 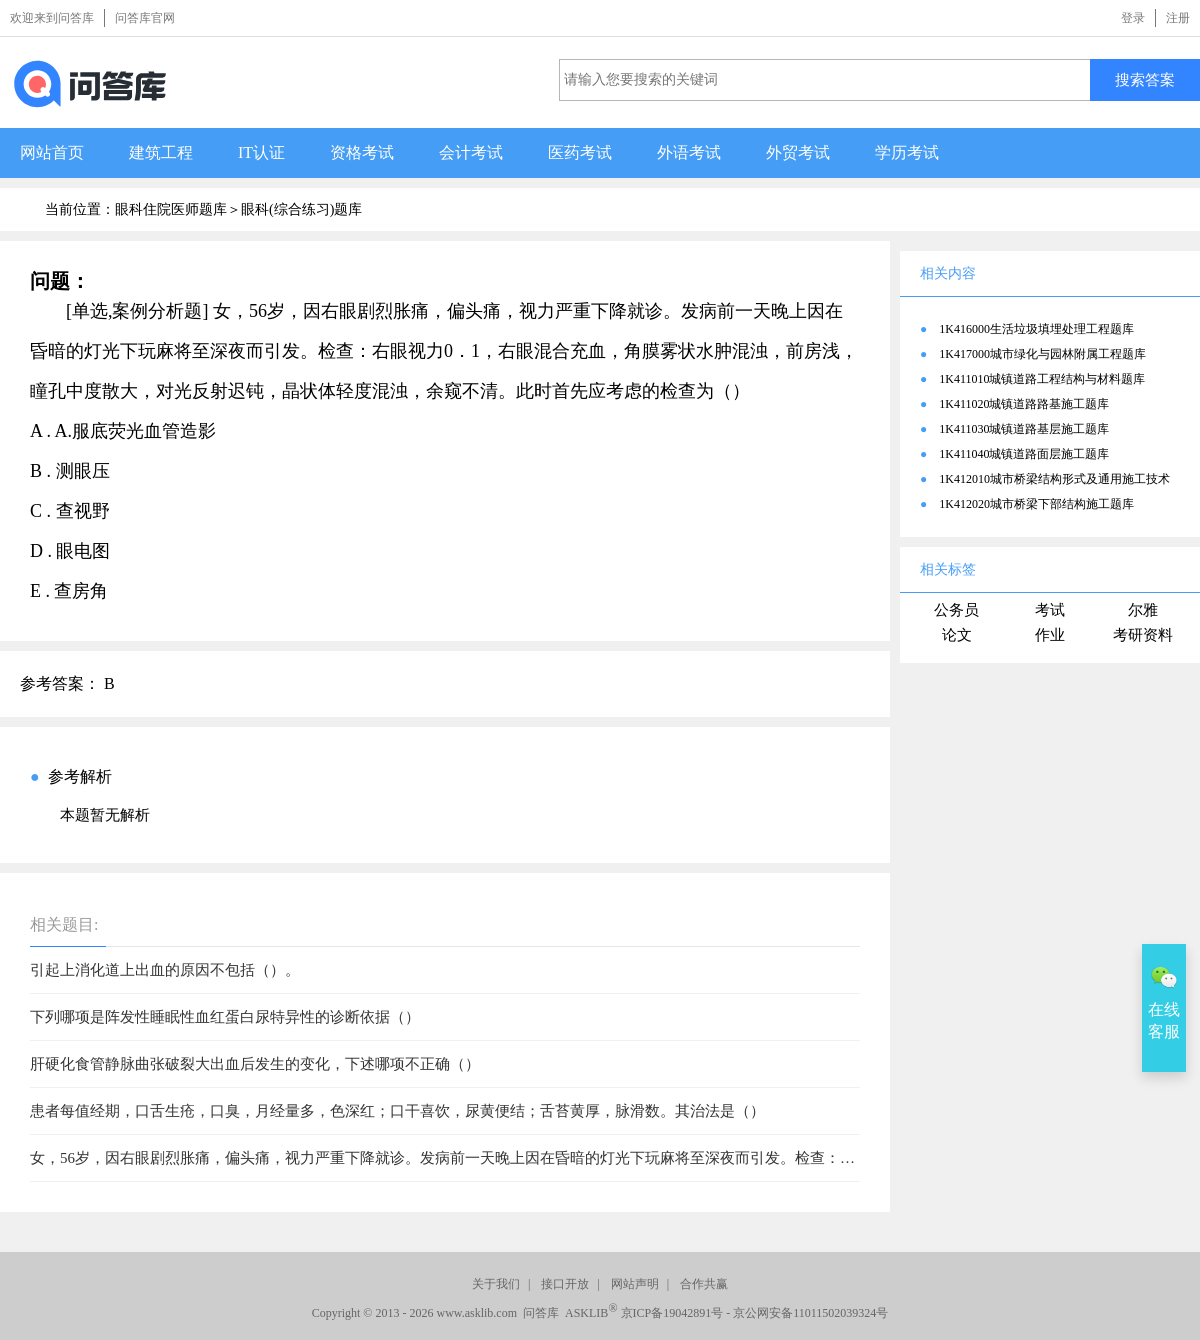 I want to click on 网站首页, so click(x=52, y=152).